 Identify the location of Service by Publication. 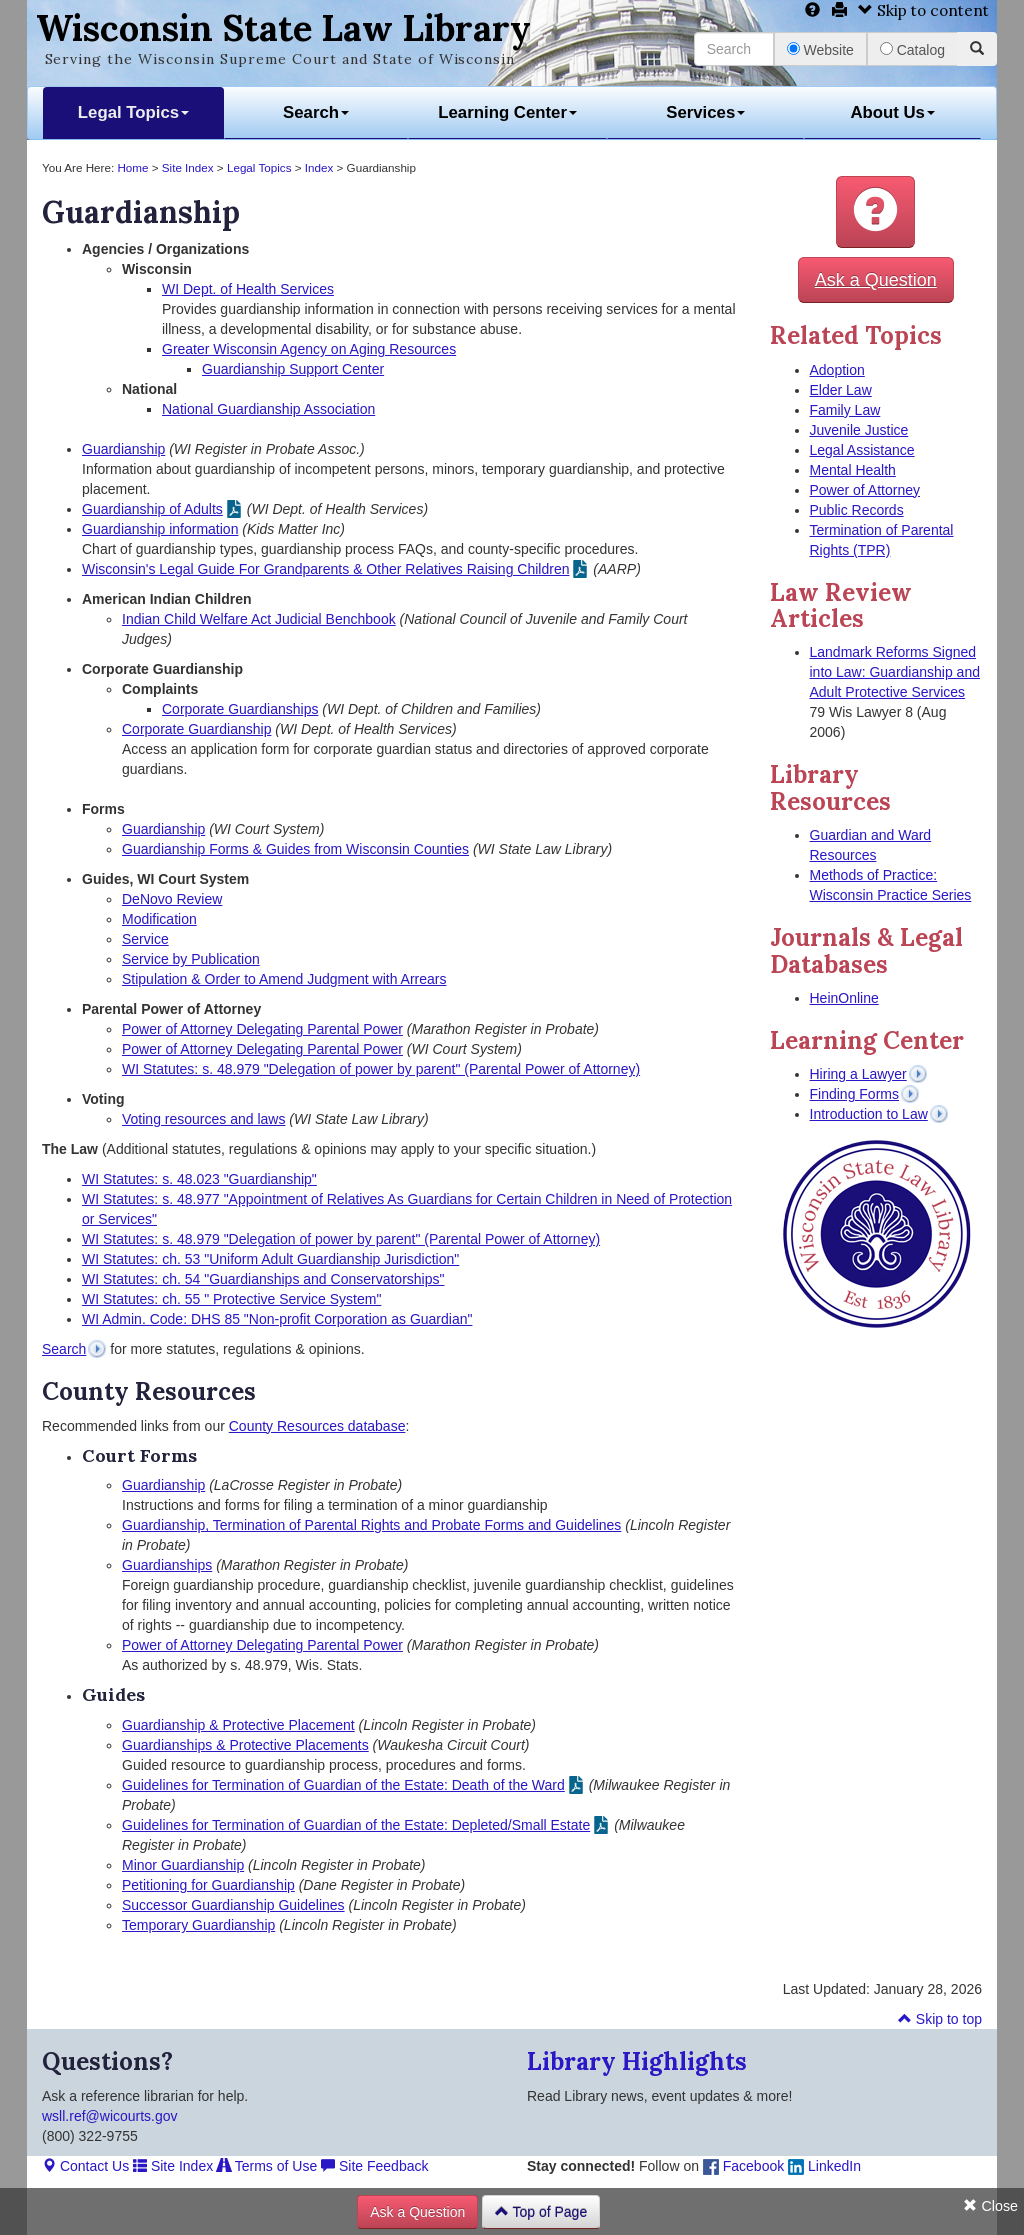
(191, 959).